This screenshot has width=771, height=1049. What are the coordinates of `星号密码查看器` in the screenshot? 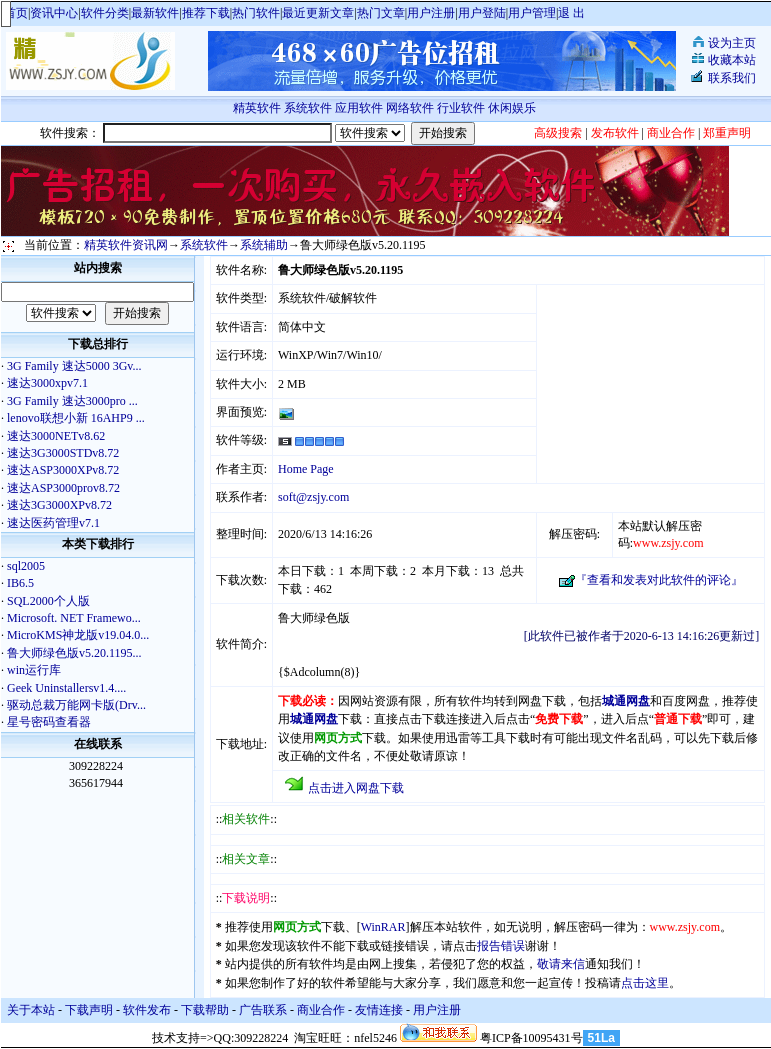 It's located at (49, 722).